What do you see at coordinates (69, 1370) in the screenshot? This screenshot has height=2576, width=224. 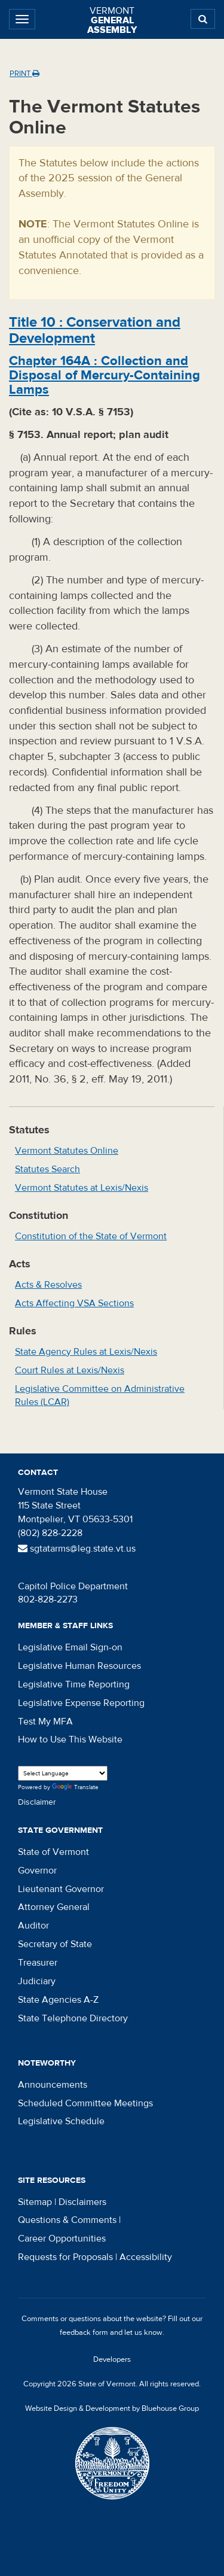 I see `Court Rules at Lexis/Nexis` at bounding box center [69, 1370].